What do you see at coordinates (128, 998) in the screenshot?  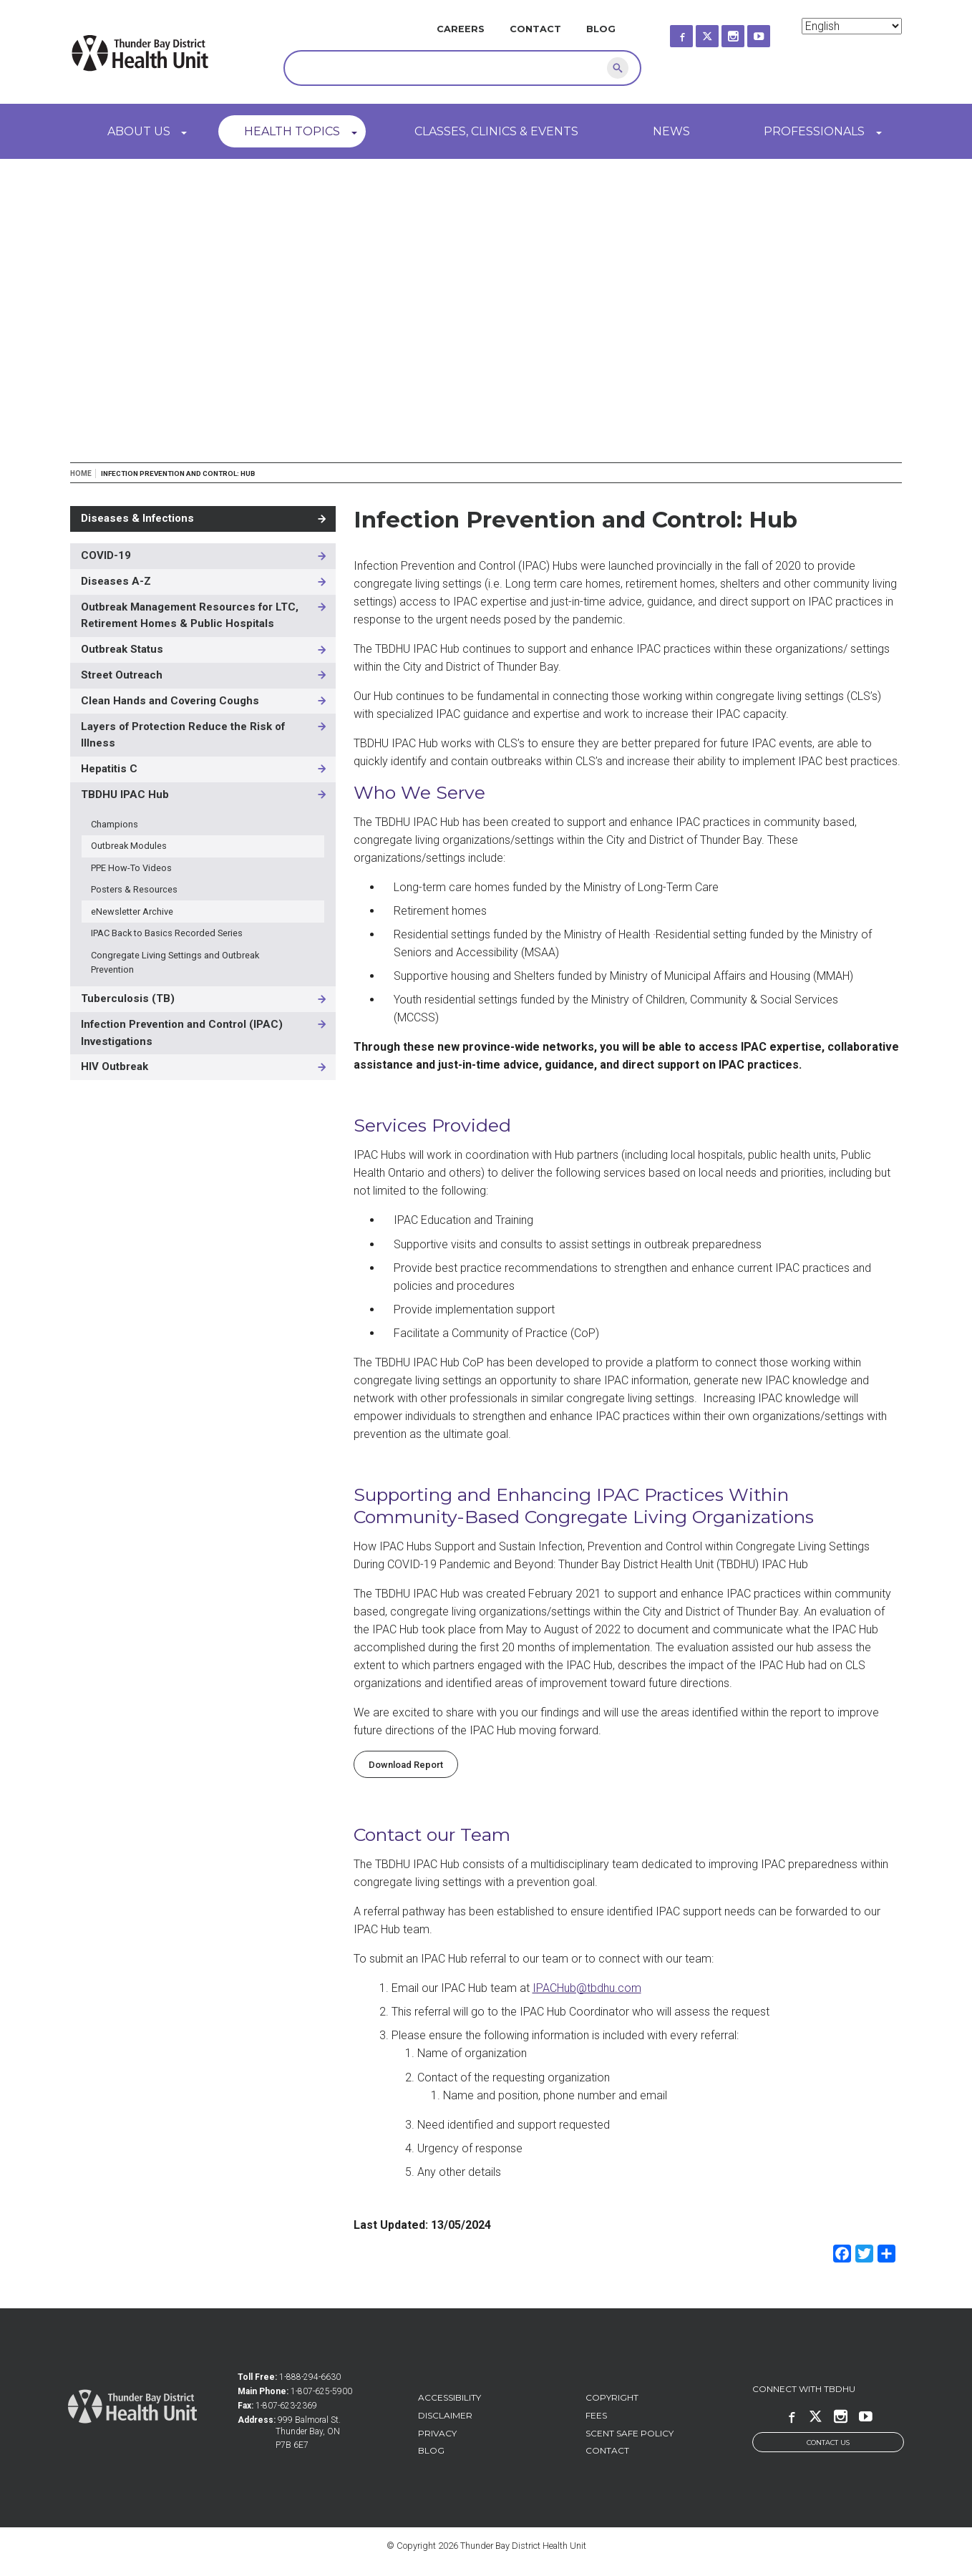 I see `Tuberculosis (TB)` at bounding box center [128, 998].